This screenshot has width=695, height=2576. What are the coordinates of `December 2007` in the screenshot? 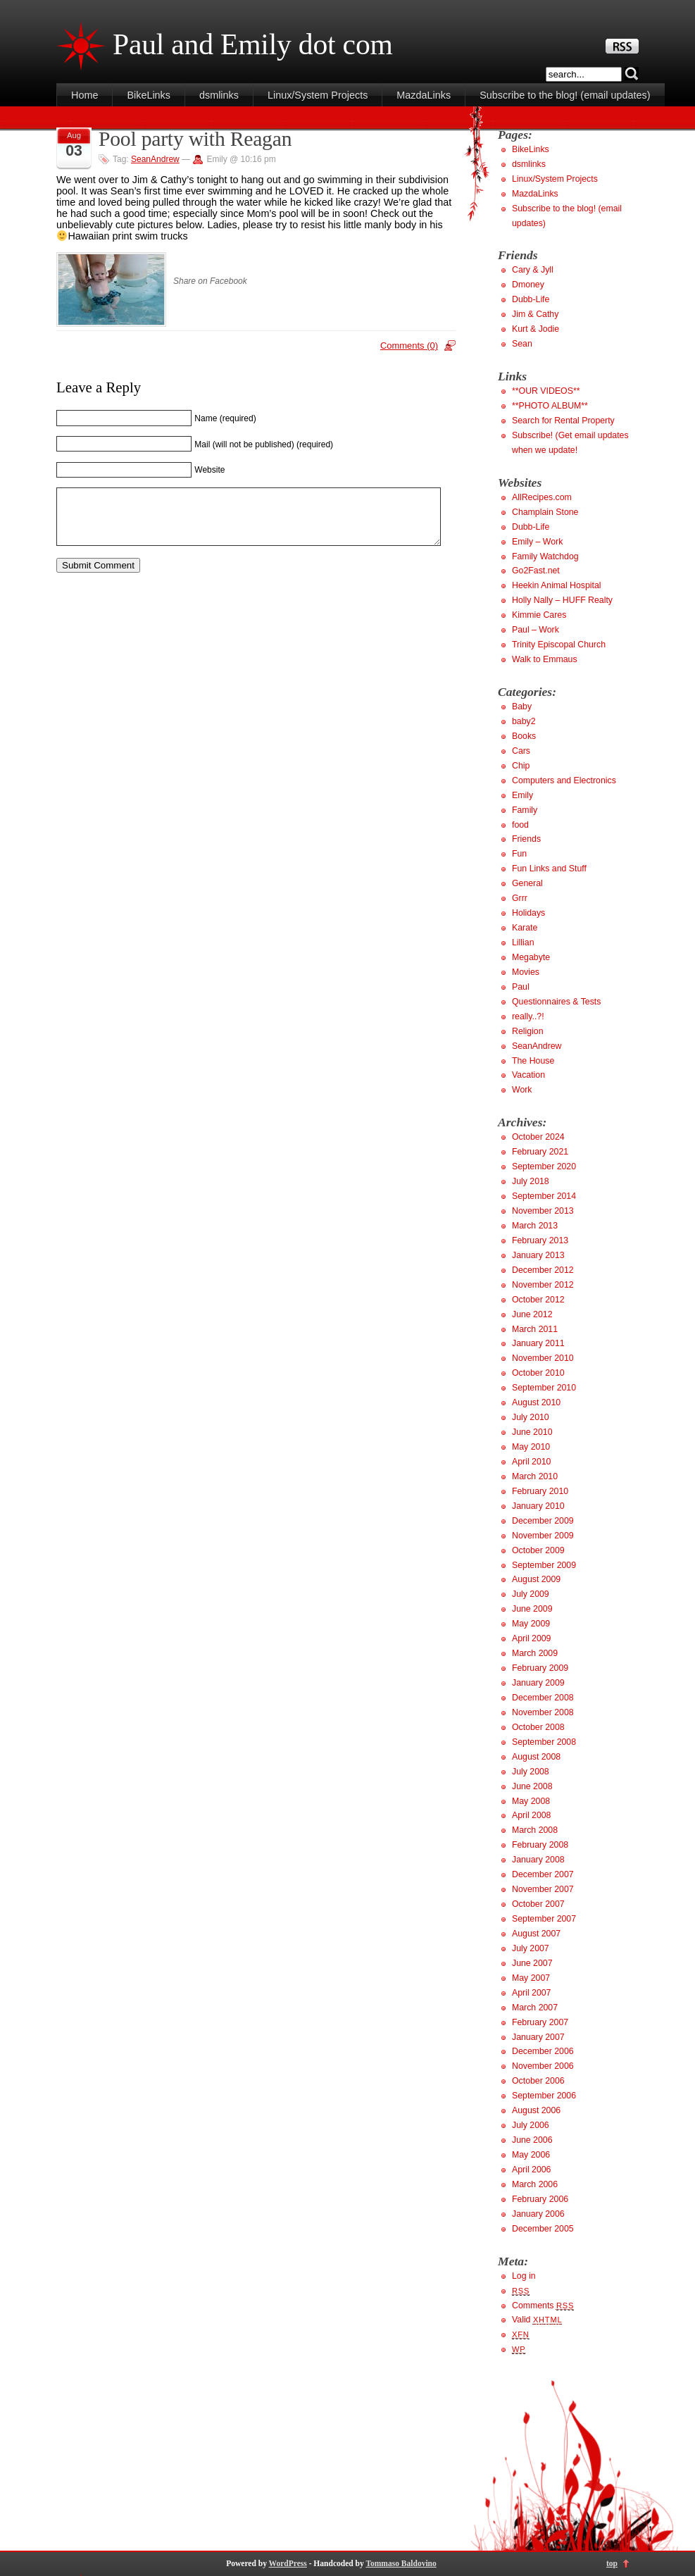 It's located at (543, 1874).